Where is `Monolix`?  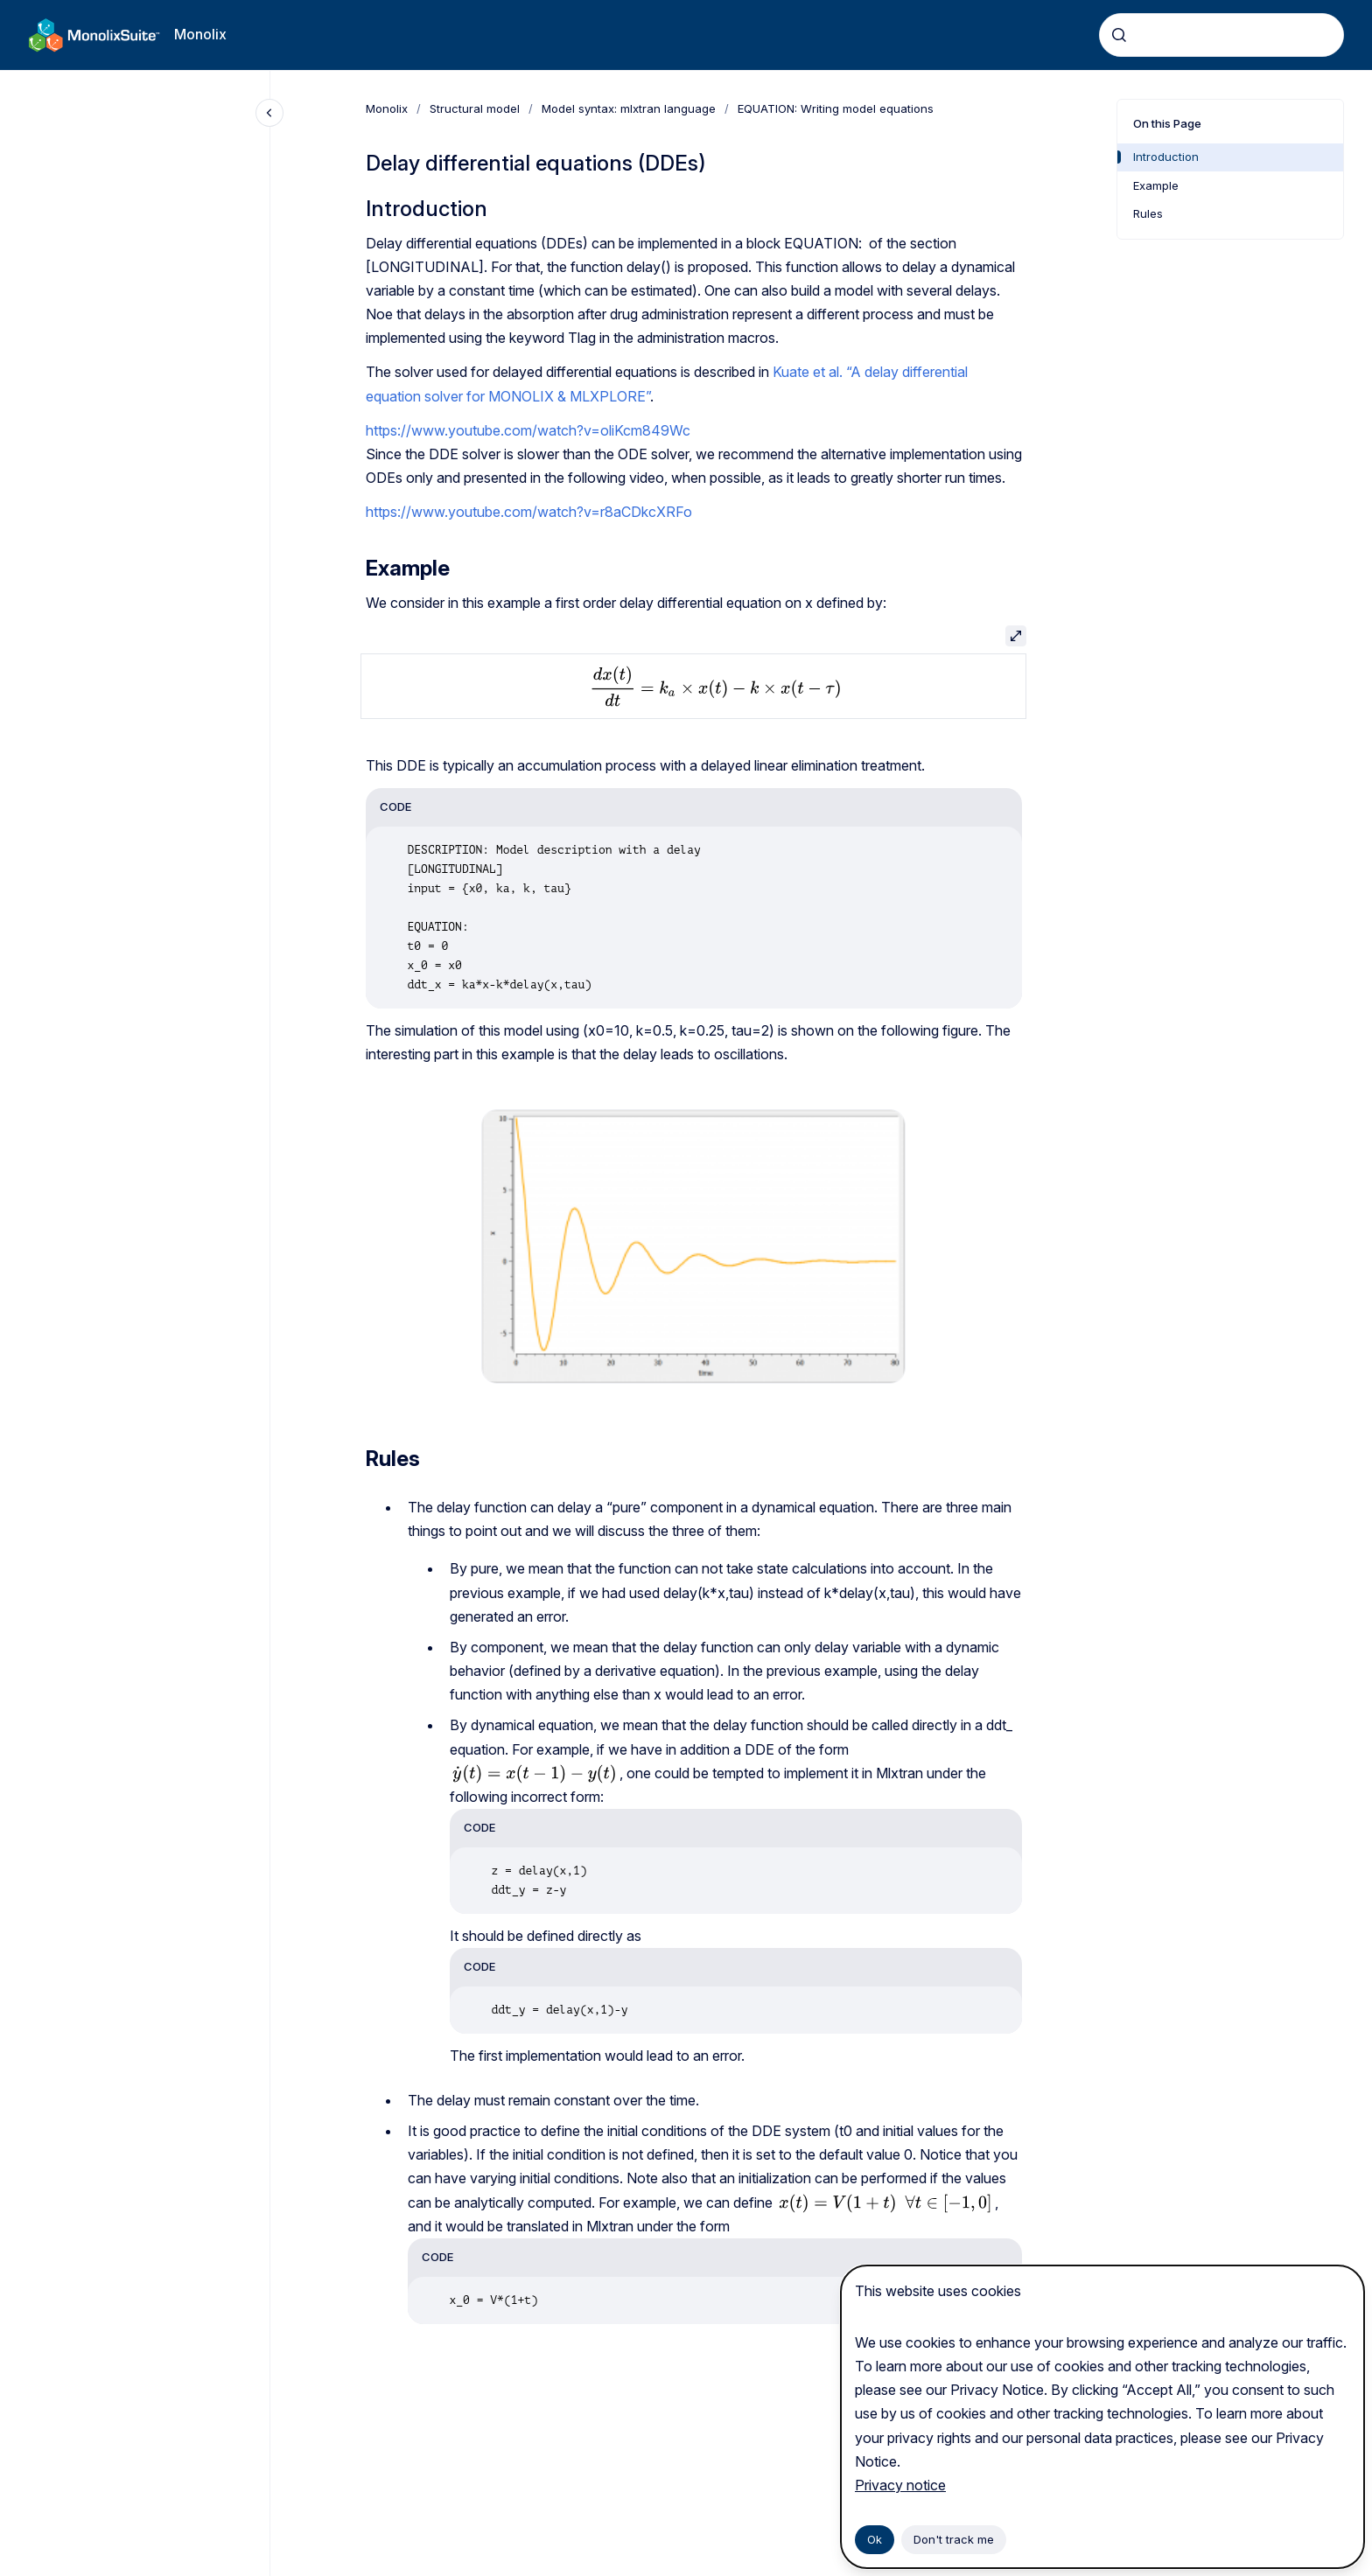 Monolix is located at coordinates (200, 34).